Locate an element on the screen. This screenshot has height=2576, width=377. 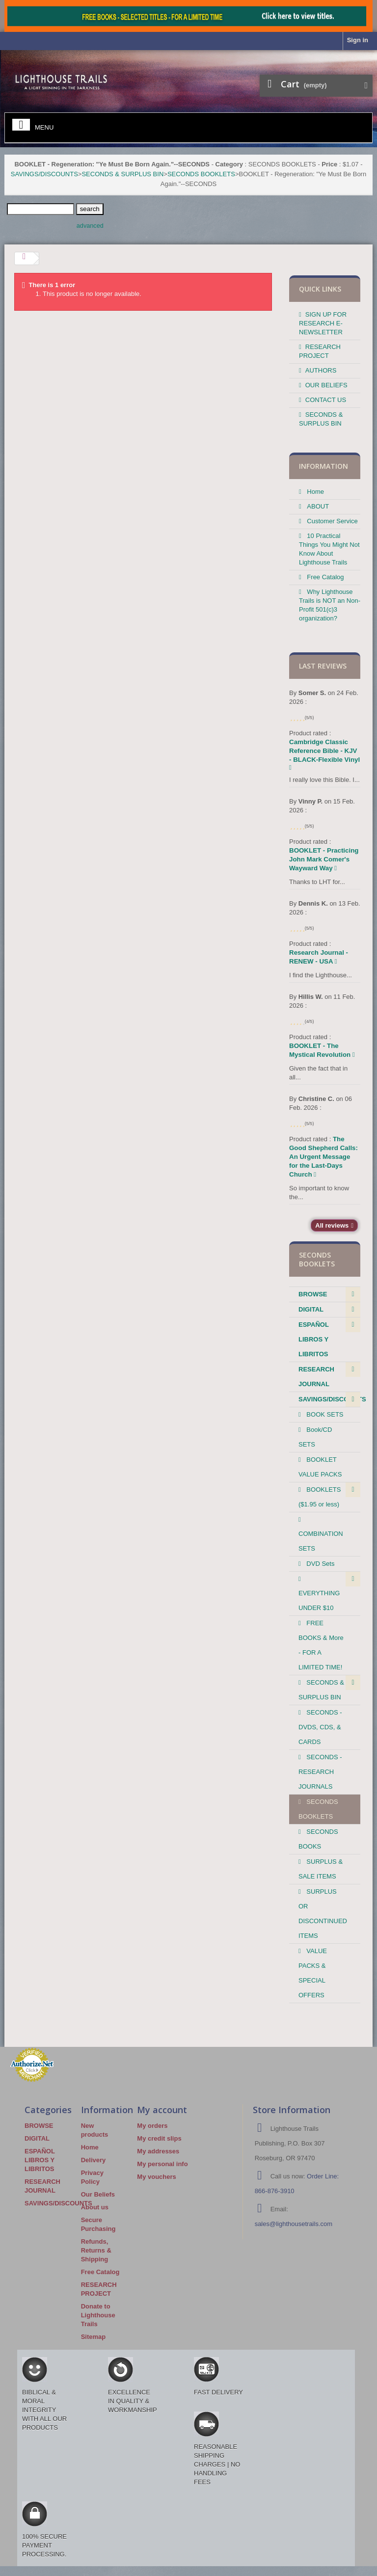
My addresses is located at coordinates (158, 2151).